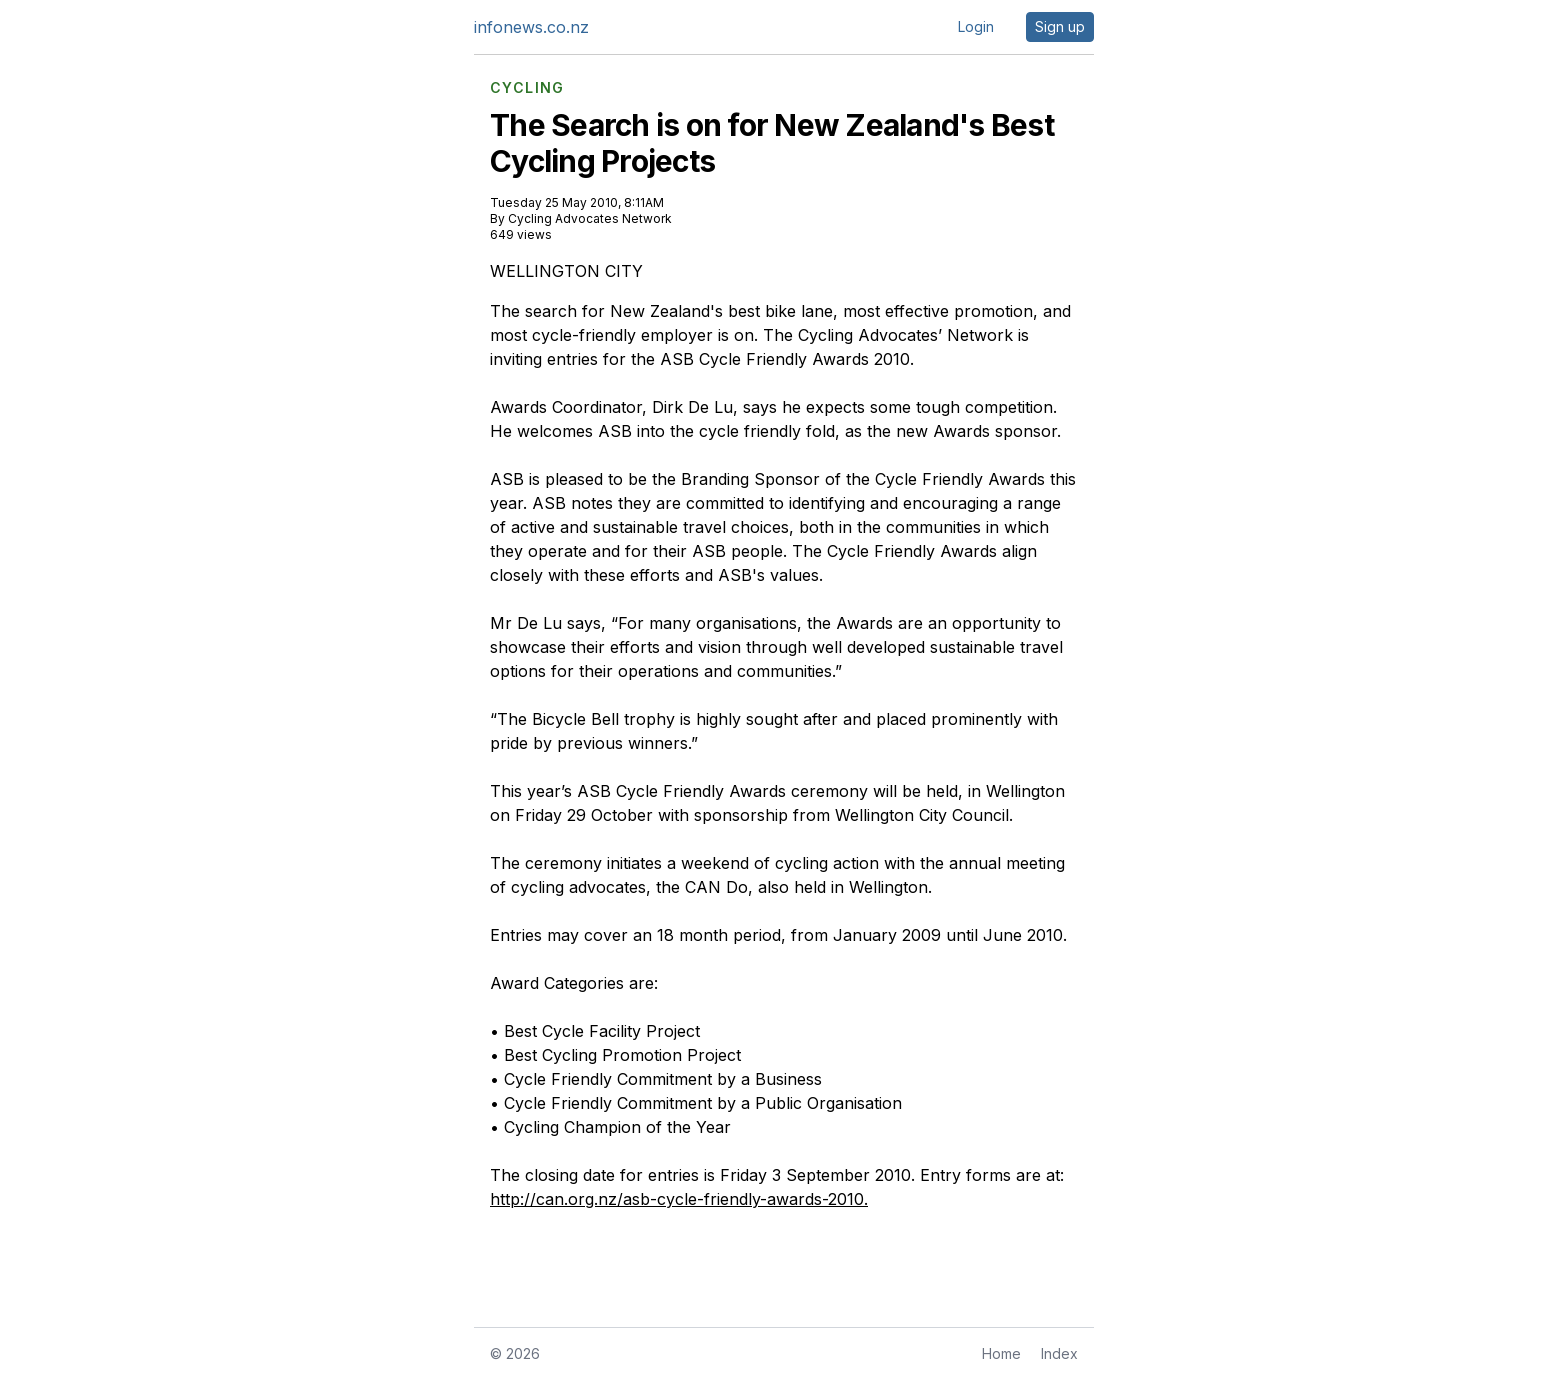  What do you see at coordinates (1059, 1353) in the screenshot?
I see `Index` at bounding box center [1059, 1353].